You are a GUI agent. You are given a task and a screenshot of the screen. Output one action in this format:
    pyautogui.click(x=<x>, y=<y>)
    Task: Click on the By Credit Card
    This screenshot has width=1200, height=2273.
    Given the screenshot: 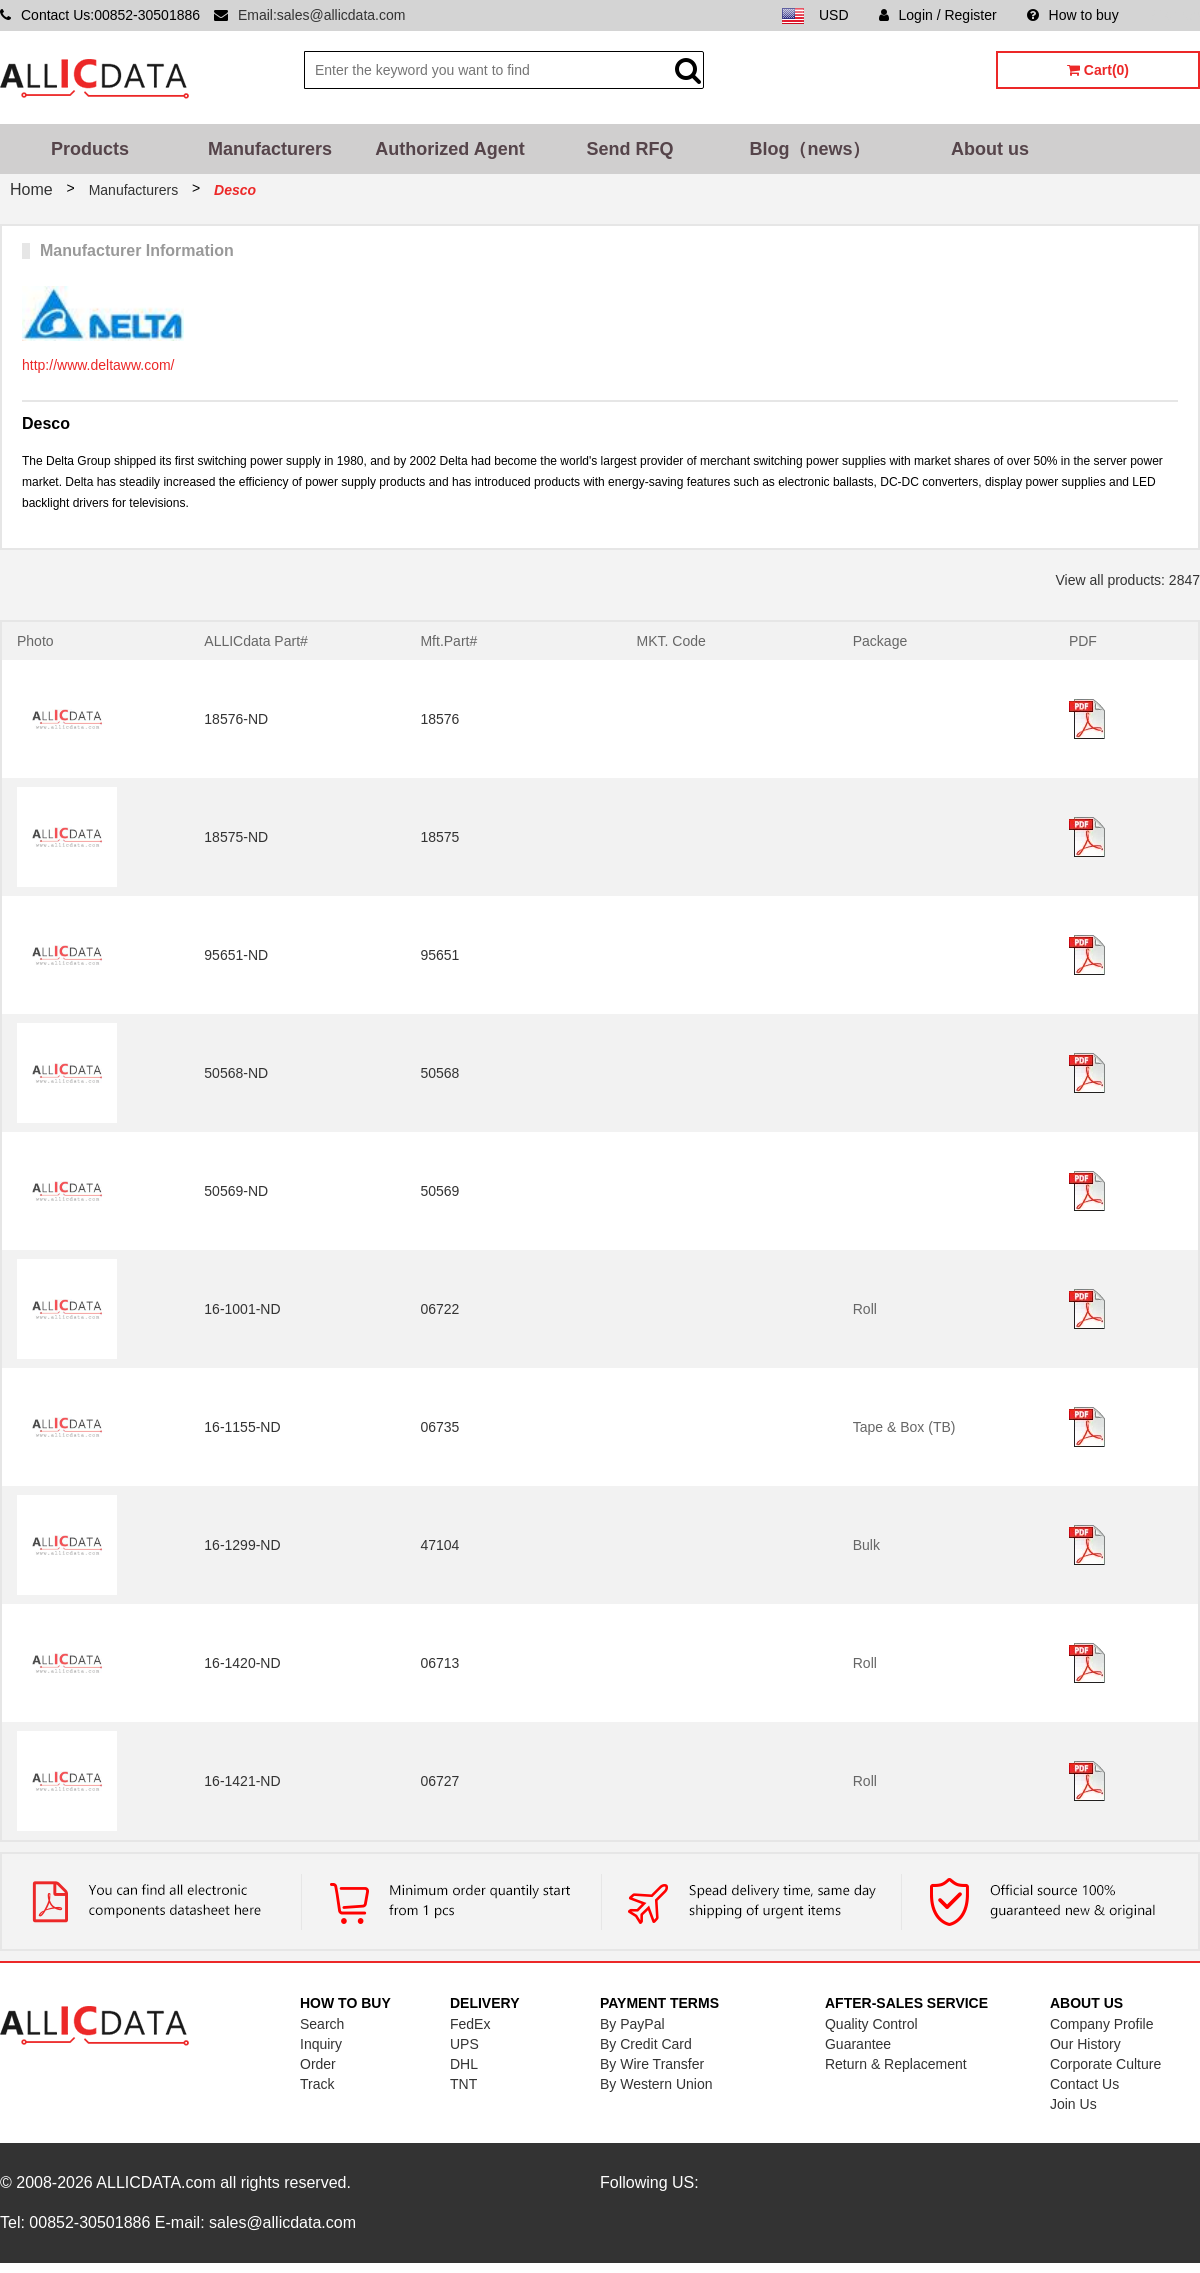 What is the action you would take?
    pyautogui.click(x=646, y=2044)
    